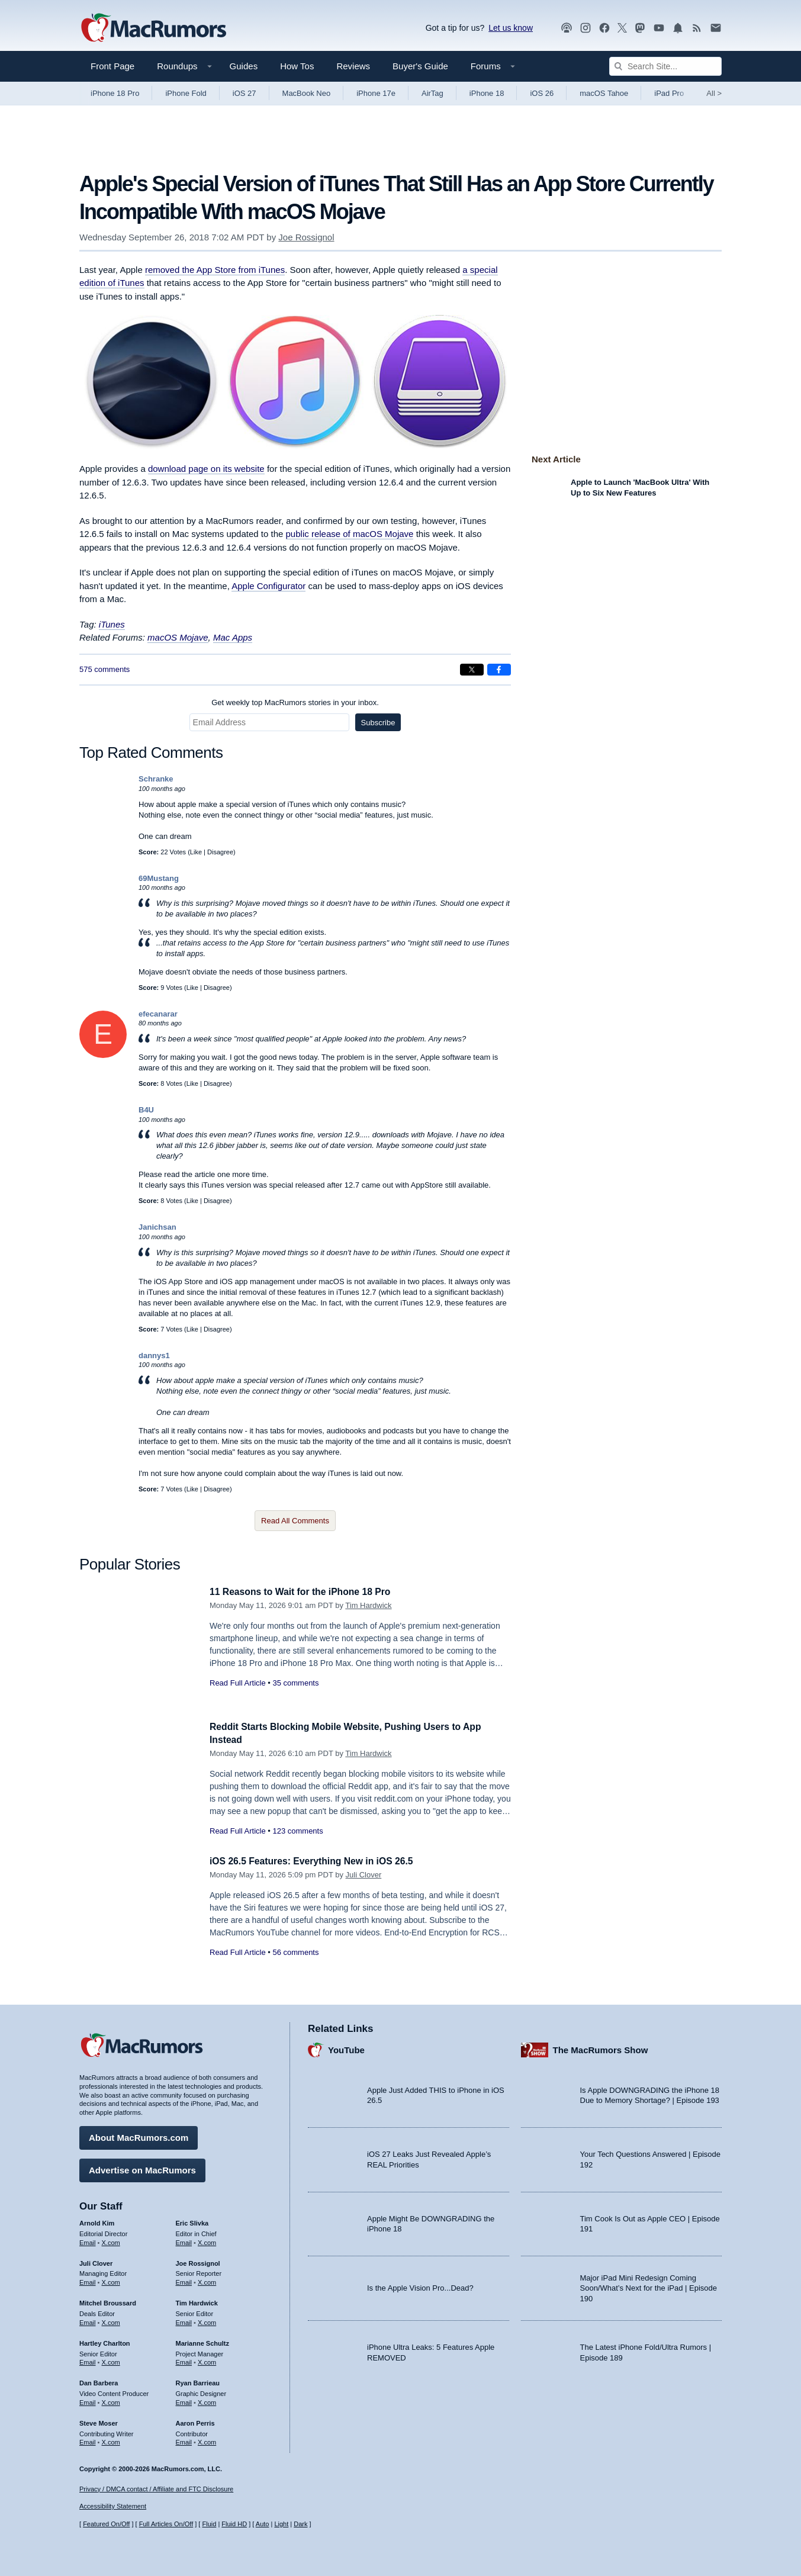  Describe the element at coordinates (87, 2320) in the screenshot. I see `Email [Email Mitchel Broussard in email client]` at that location.